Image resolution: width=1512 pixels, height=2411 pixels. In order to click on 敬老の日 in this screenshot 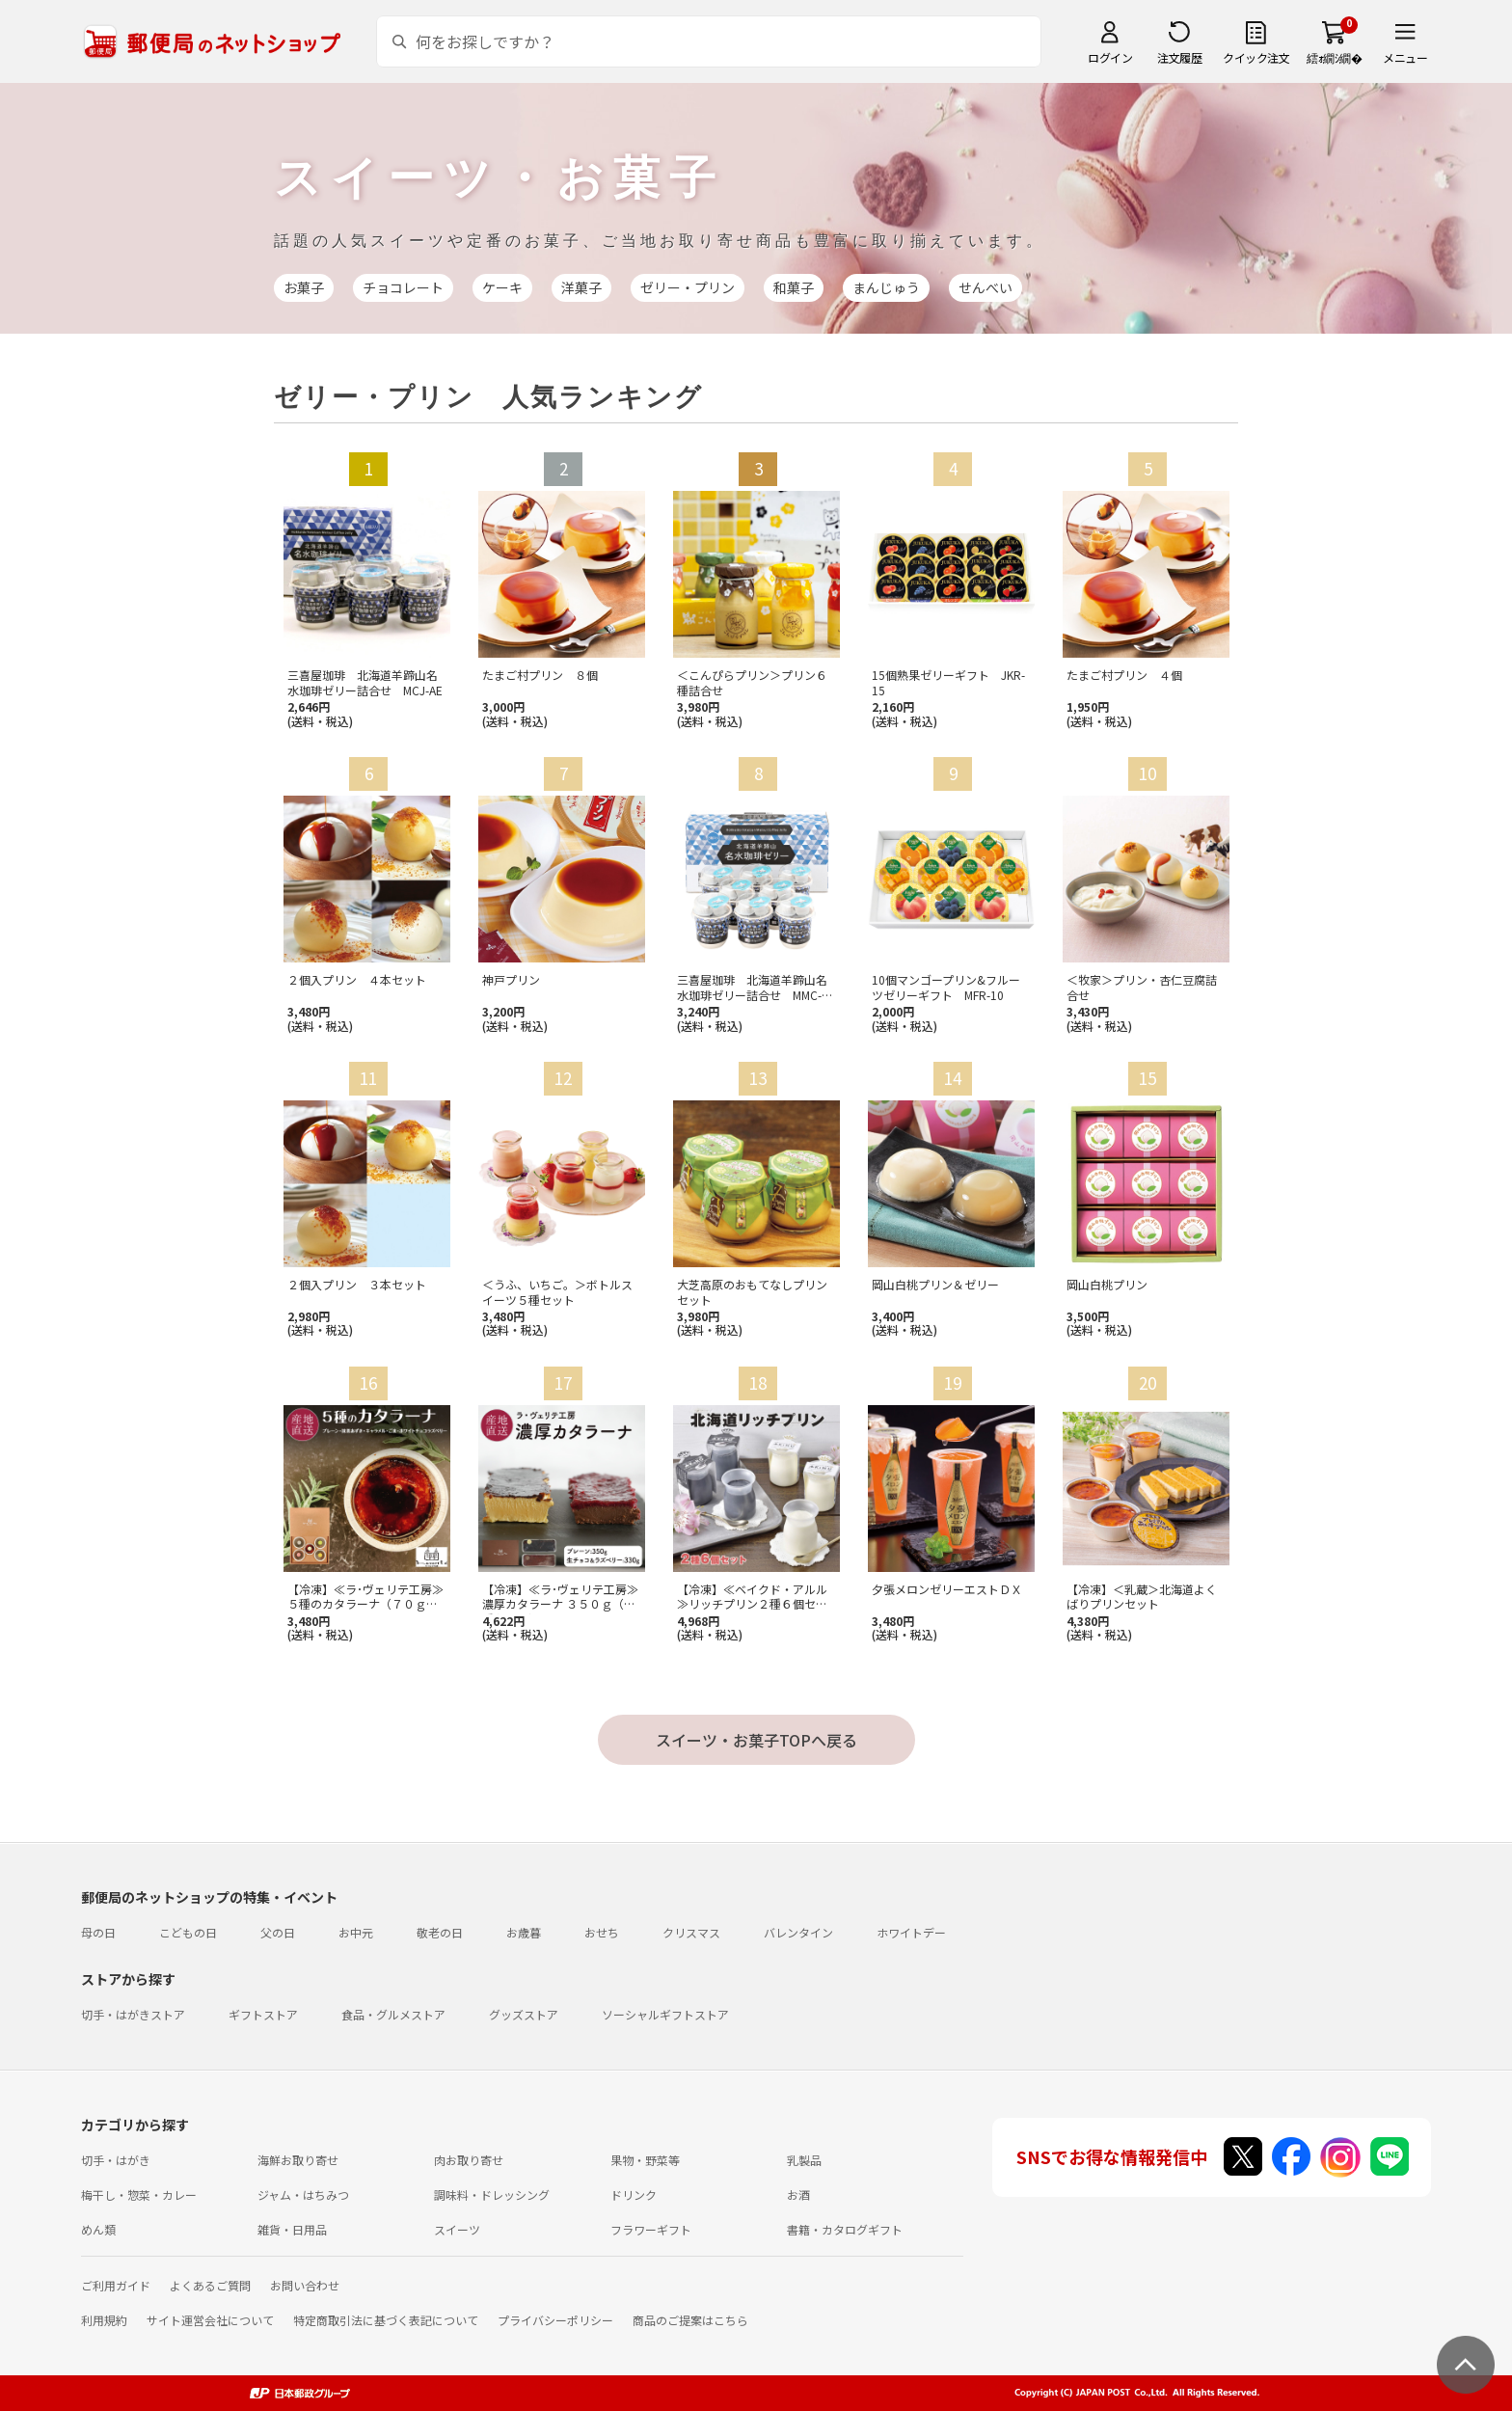, I will do `click(440, 1932)`.